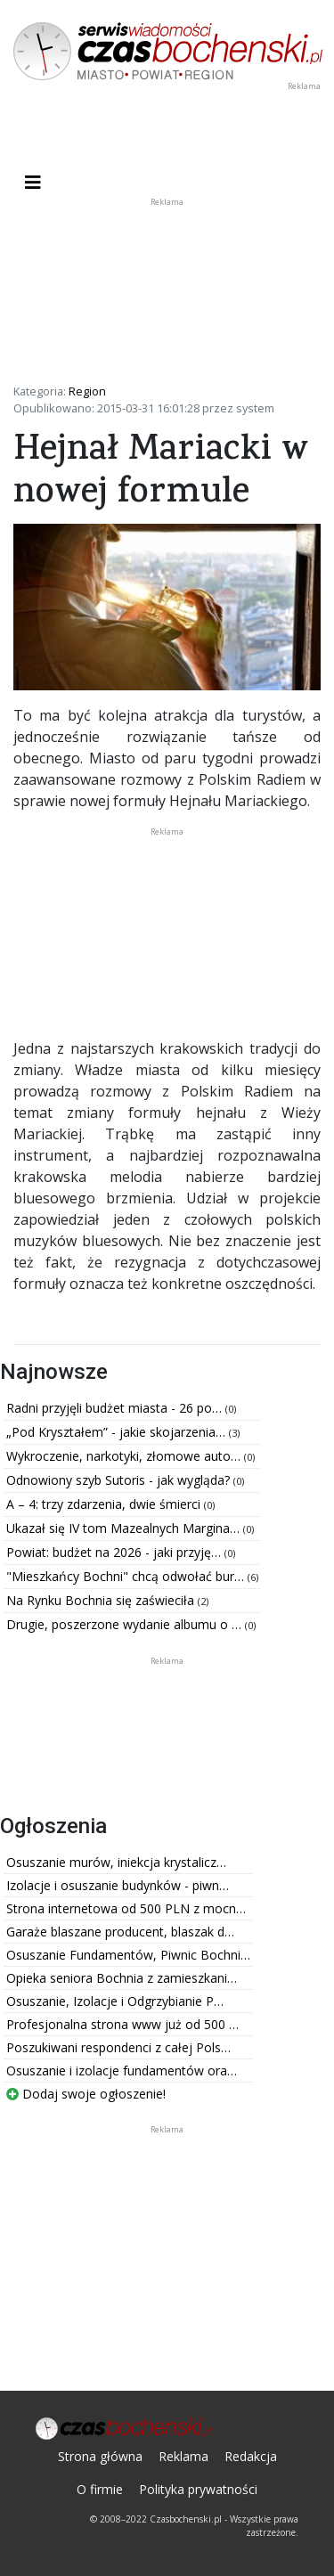 The height and width of the screenshot is (2576, 334). I want to click on Radni przyjęli budżet miasta - 26 po…, so click(115, 1407).